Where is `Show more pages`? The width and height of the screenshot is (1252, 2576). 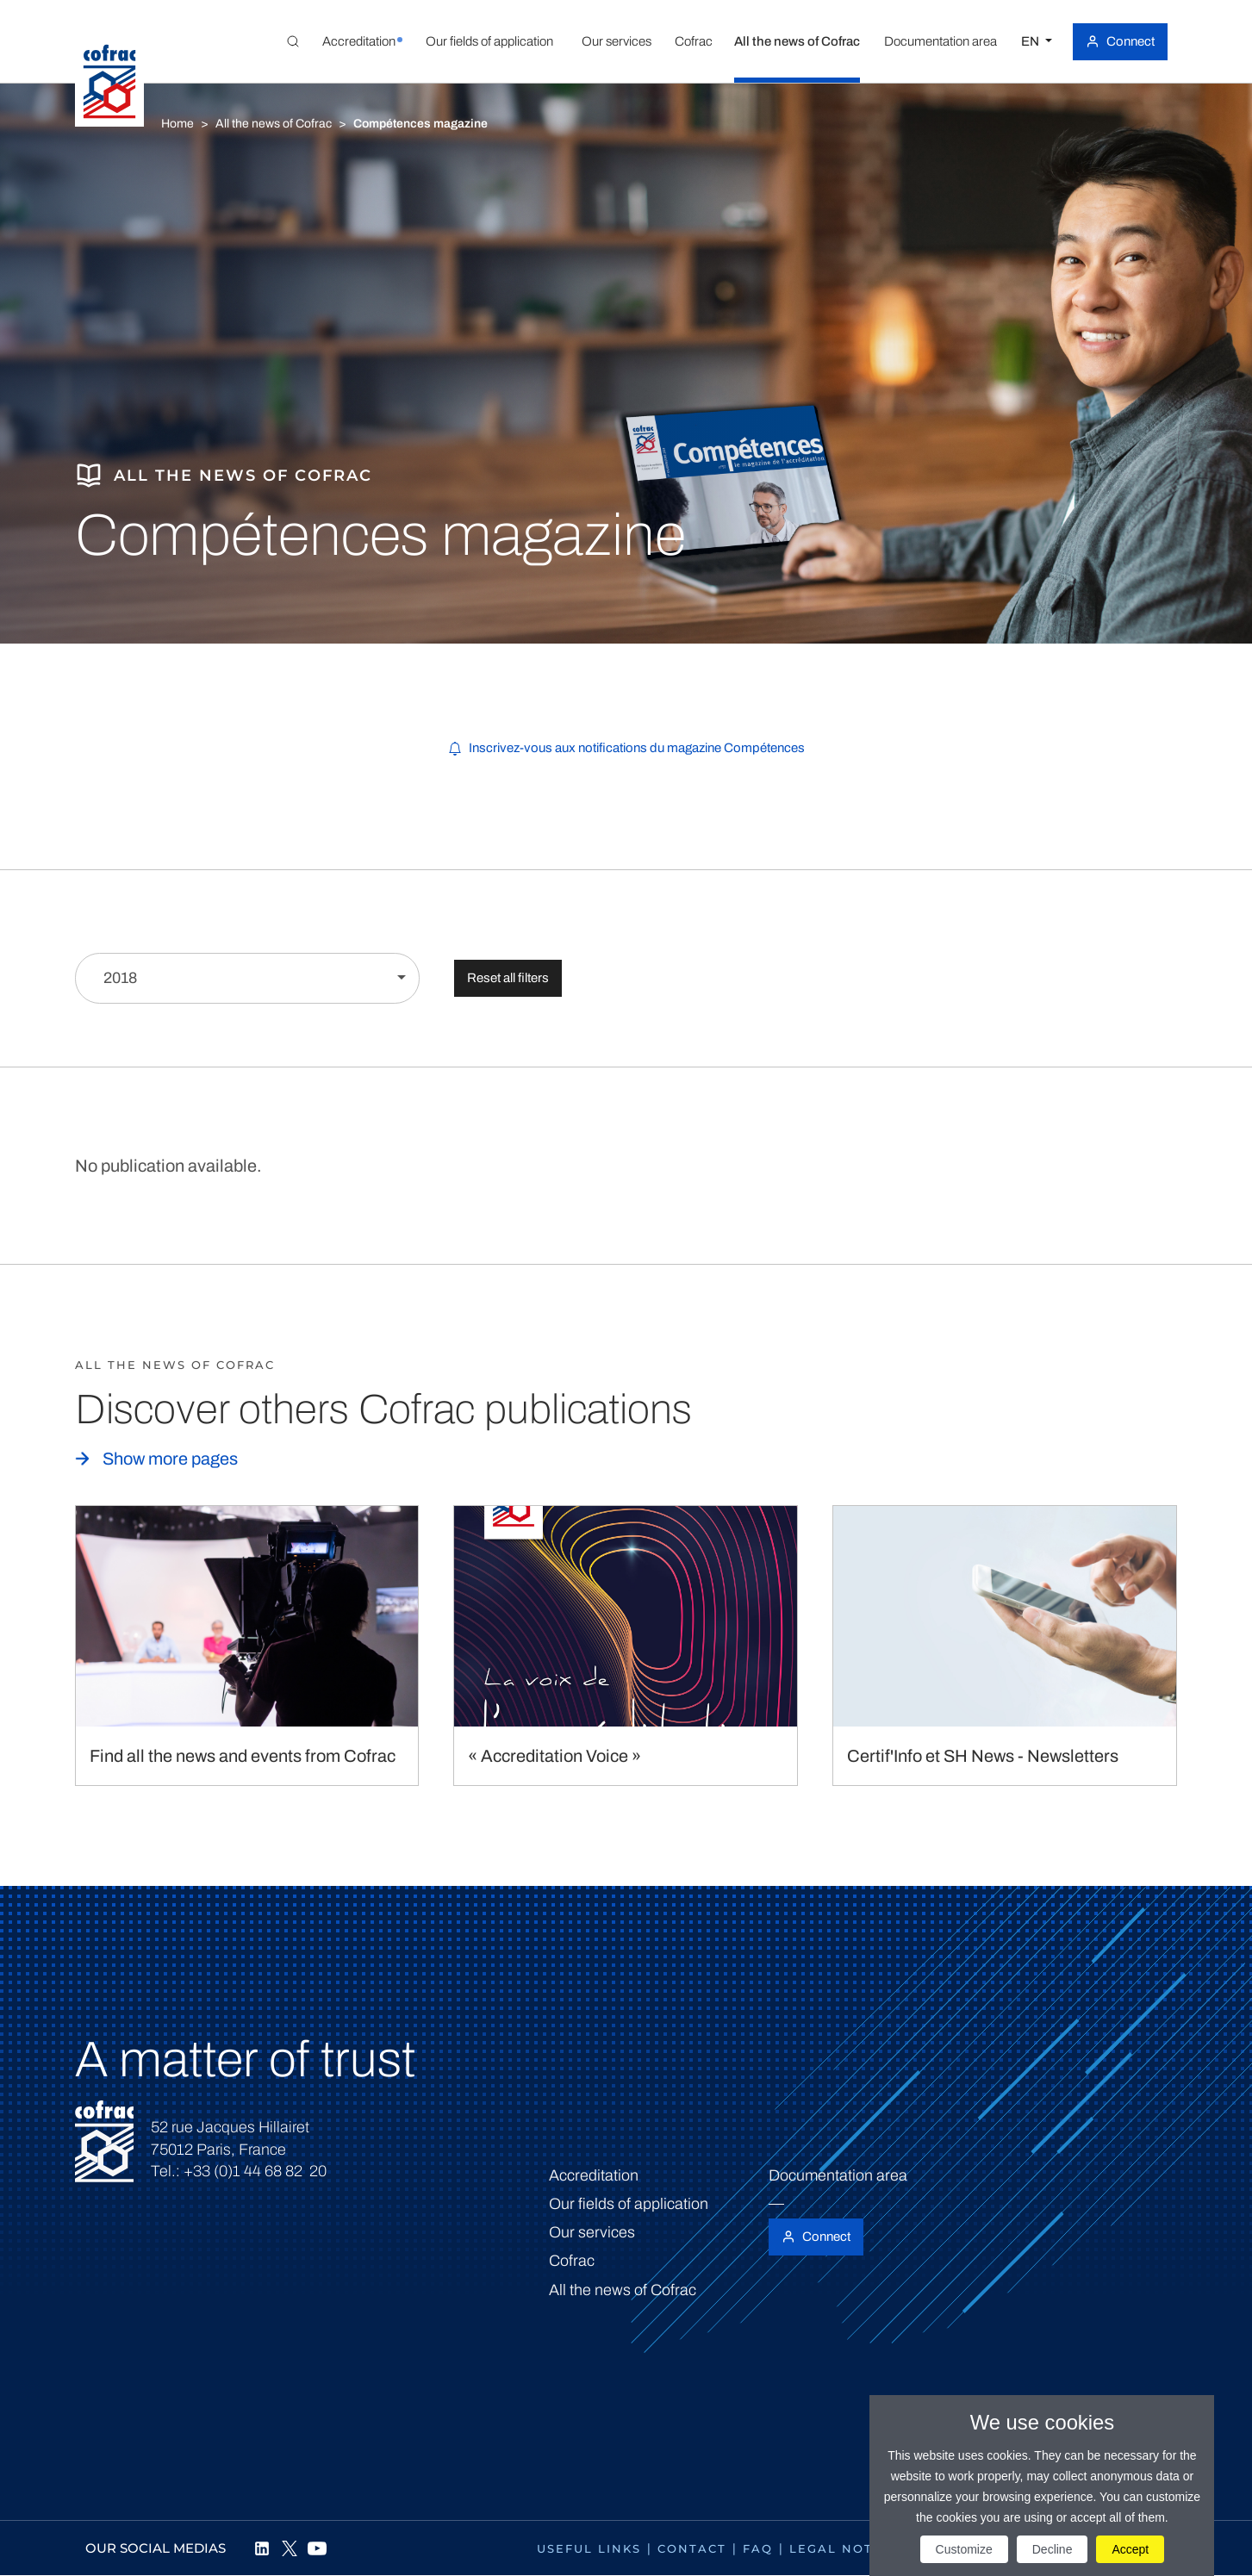 Show more pages is located at coordinates (170, 1458).